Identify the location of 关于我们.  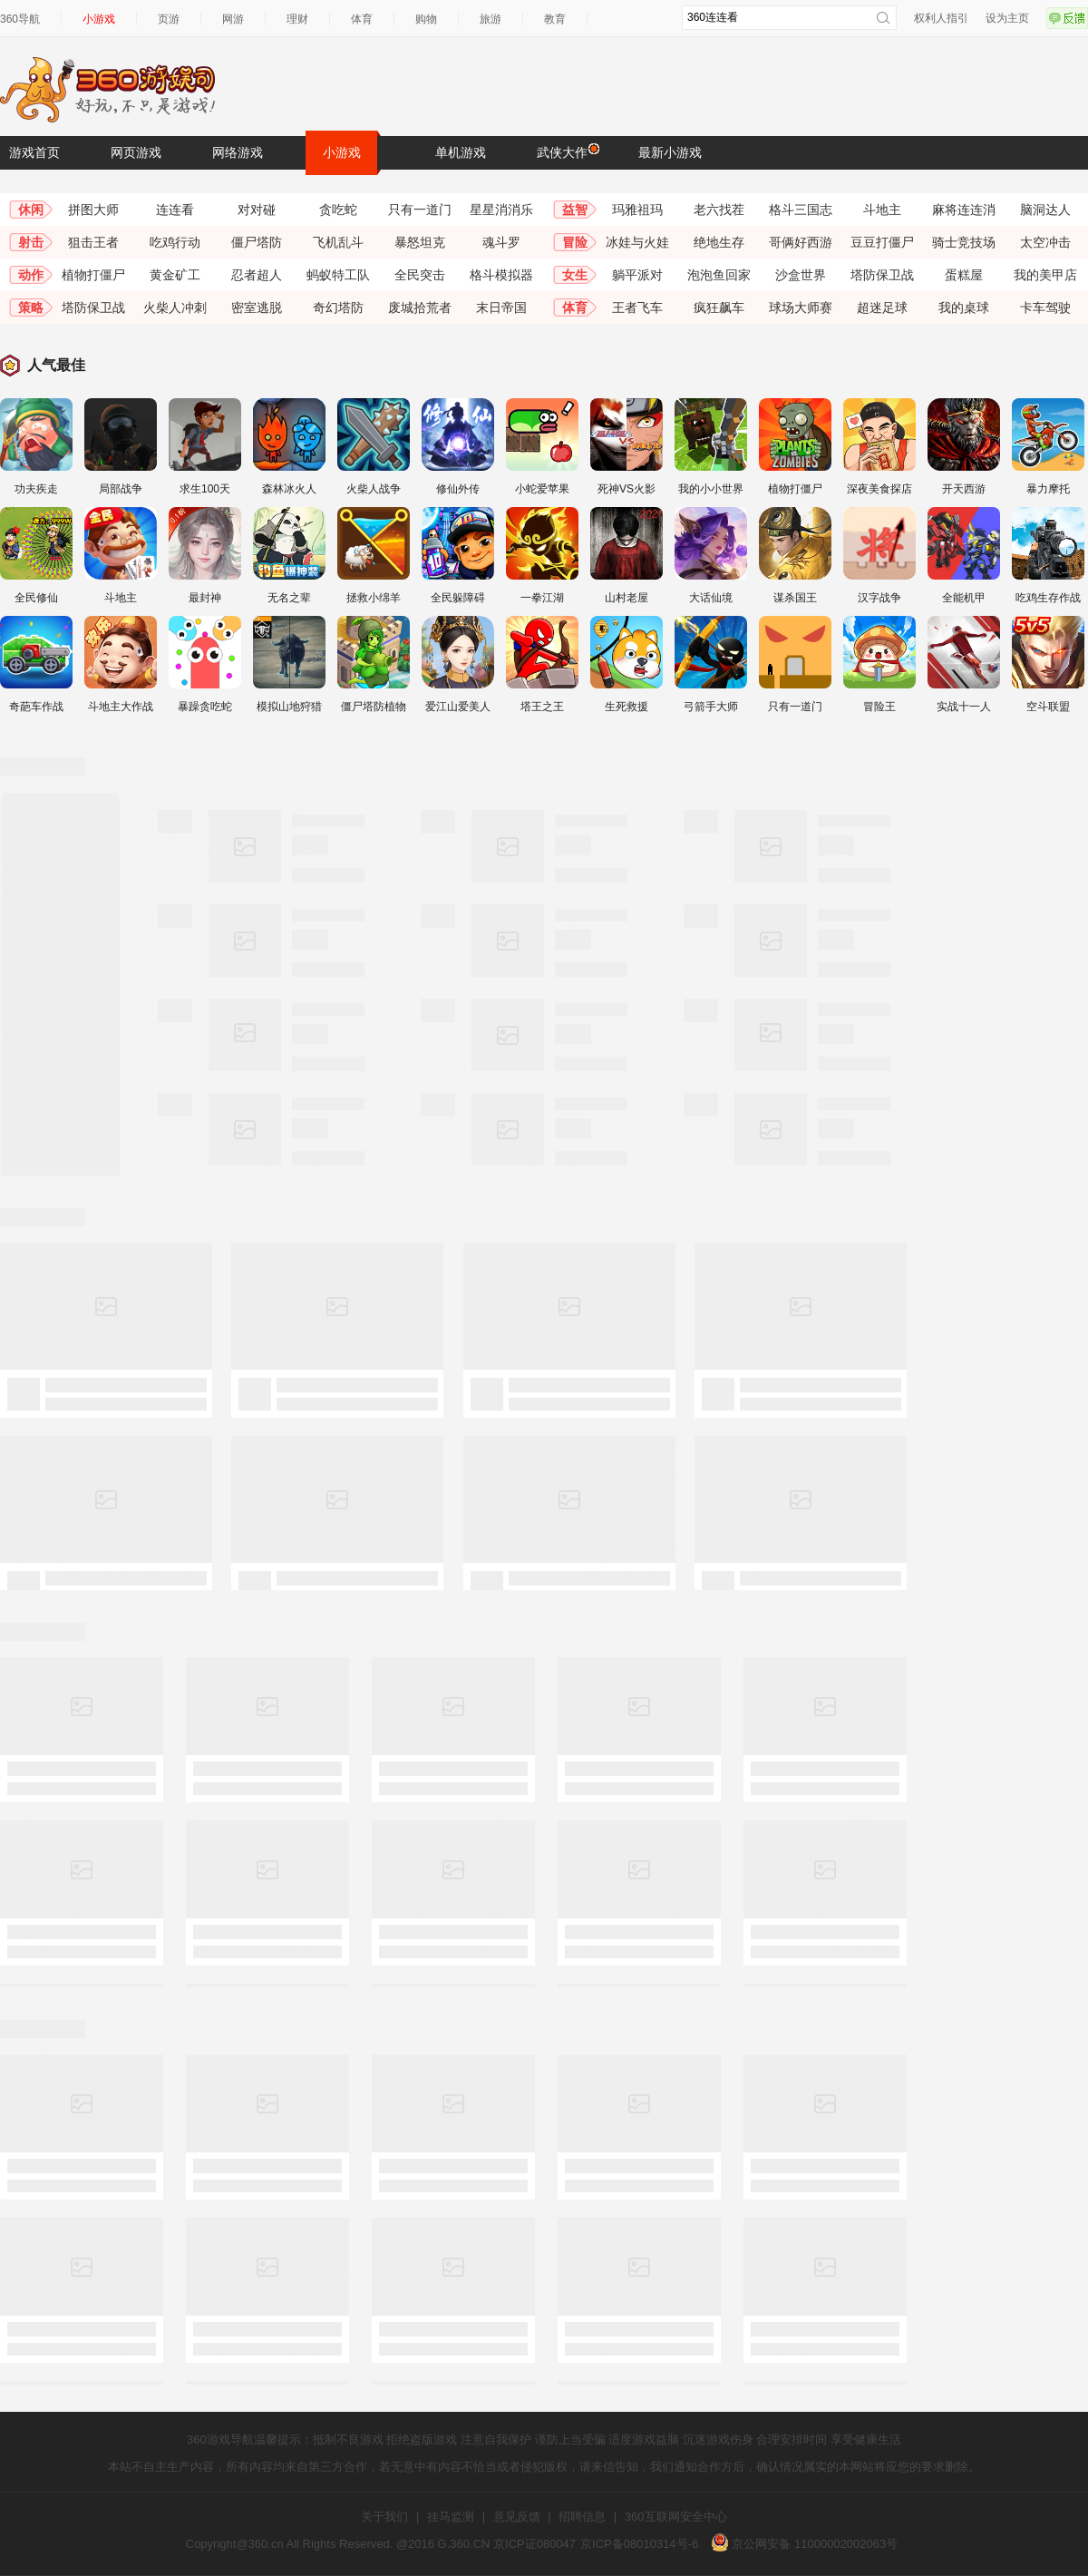
(384, 2516).